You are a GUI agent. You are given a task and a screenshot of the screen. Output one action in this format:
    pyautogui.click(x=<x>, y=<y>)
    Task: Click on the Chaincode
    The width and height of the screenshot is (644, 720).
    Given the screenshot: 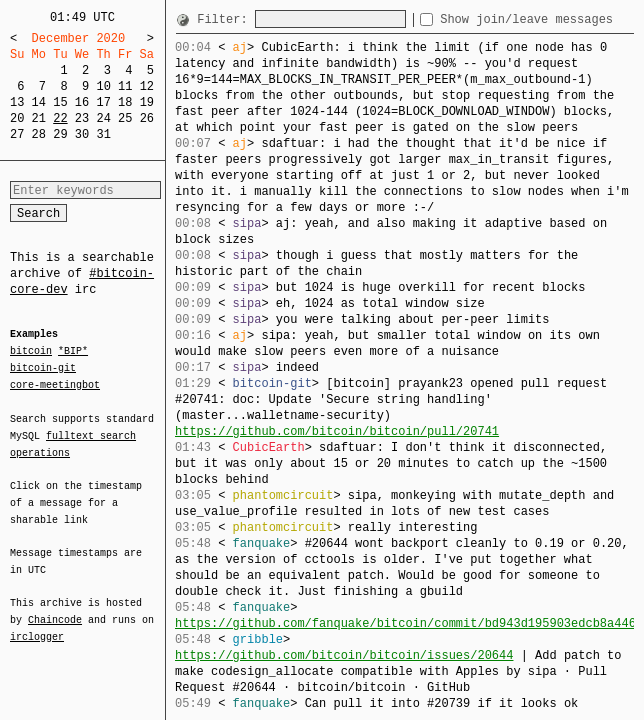 What is the action you would take?
    pyautogui.click(x=55, y=608)
    